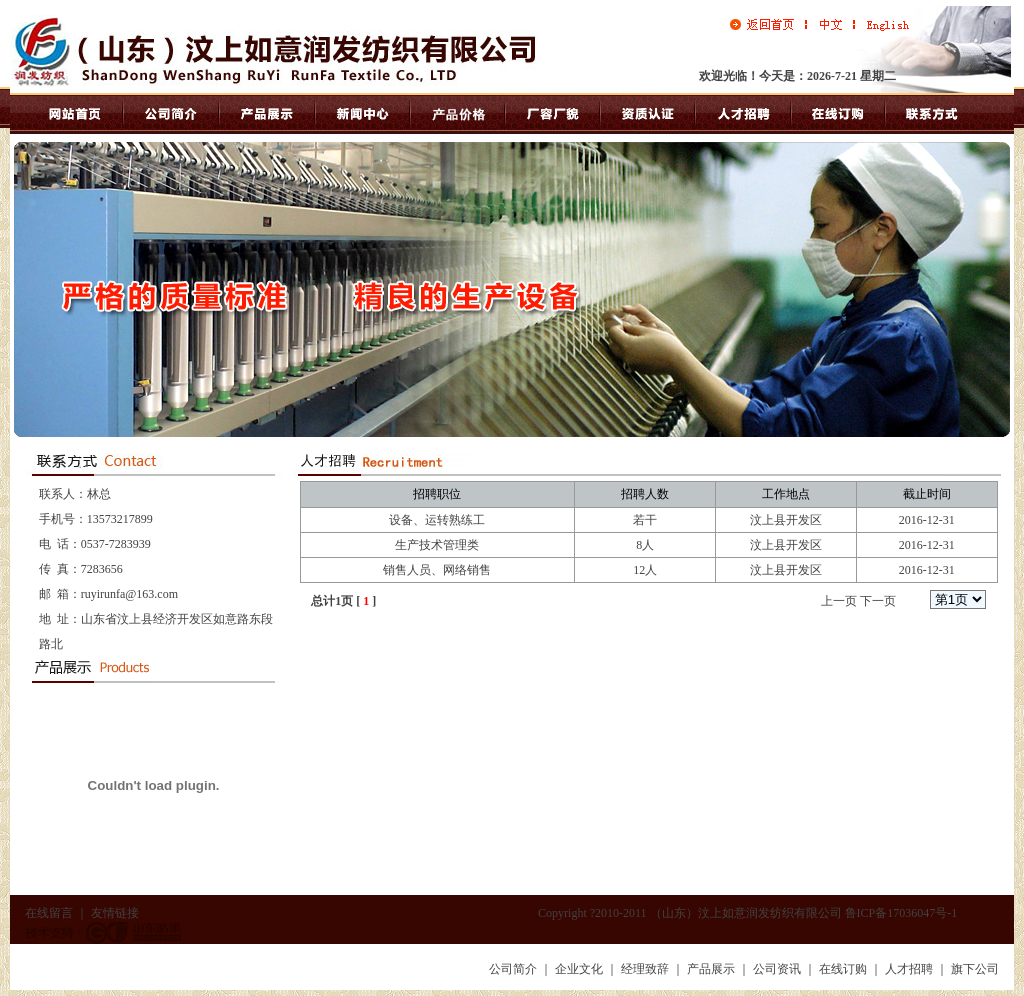 Image resolution: width=1024 pixels, height=996 pixels. Describe the element at coordinates (839, 601) in the screenshot. I see `上一页` at that location.